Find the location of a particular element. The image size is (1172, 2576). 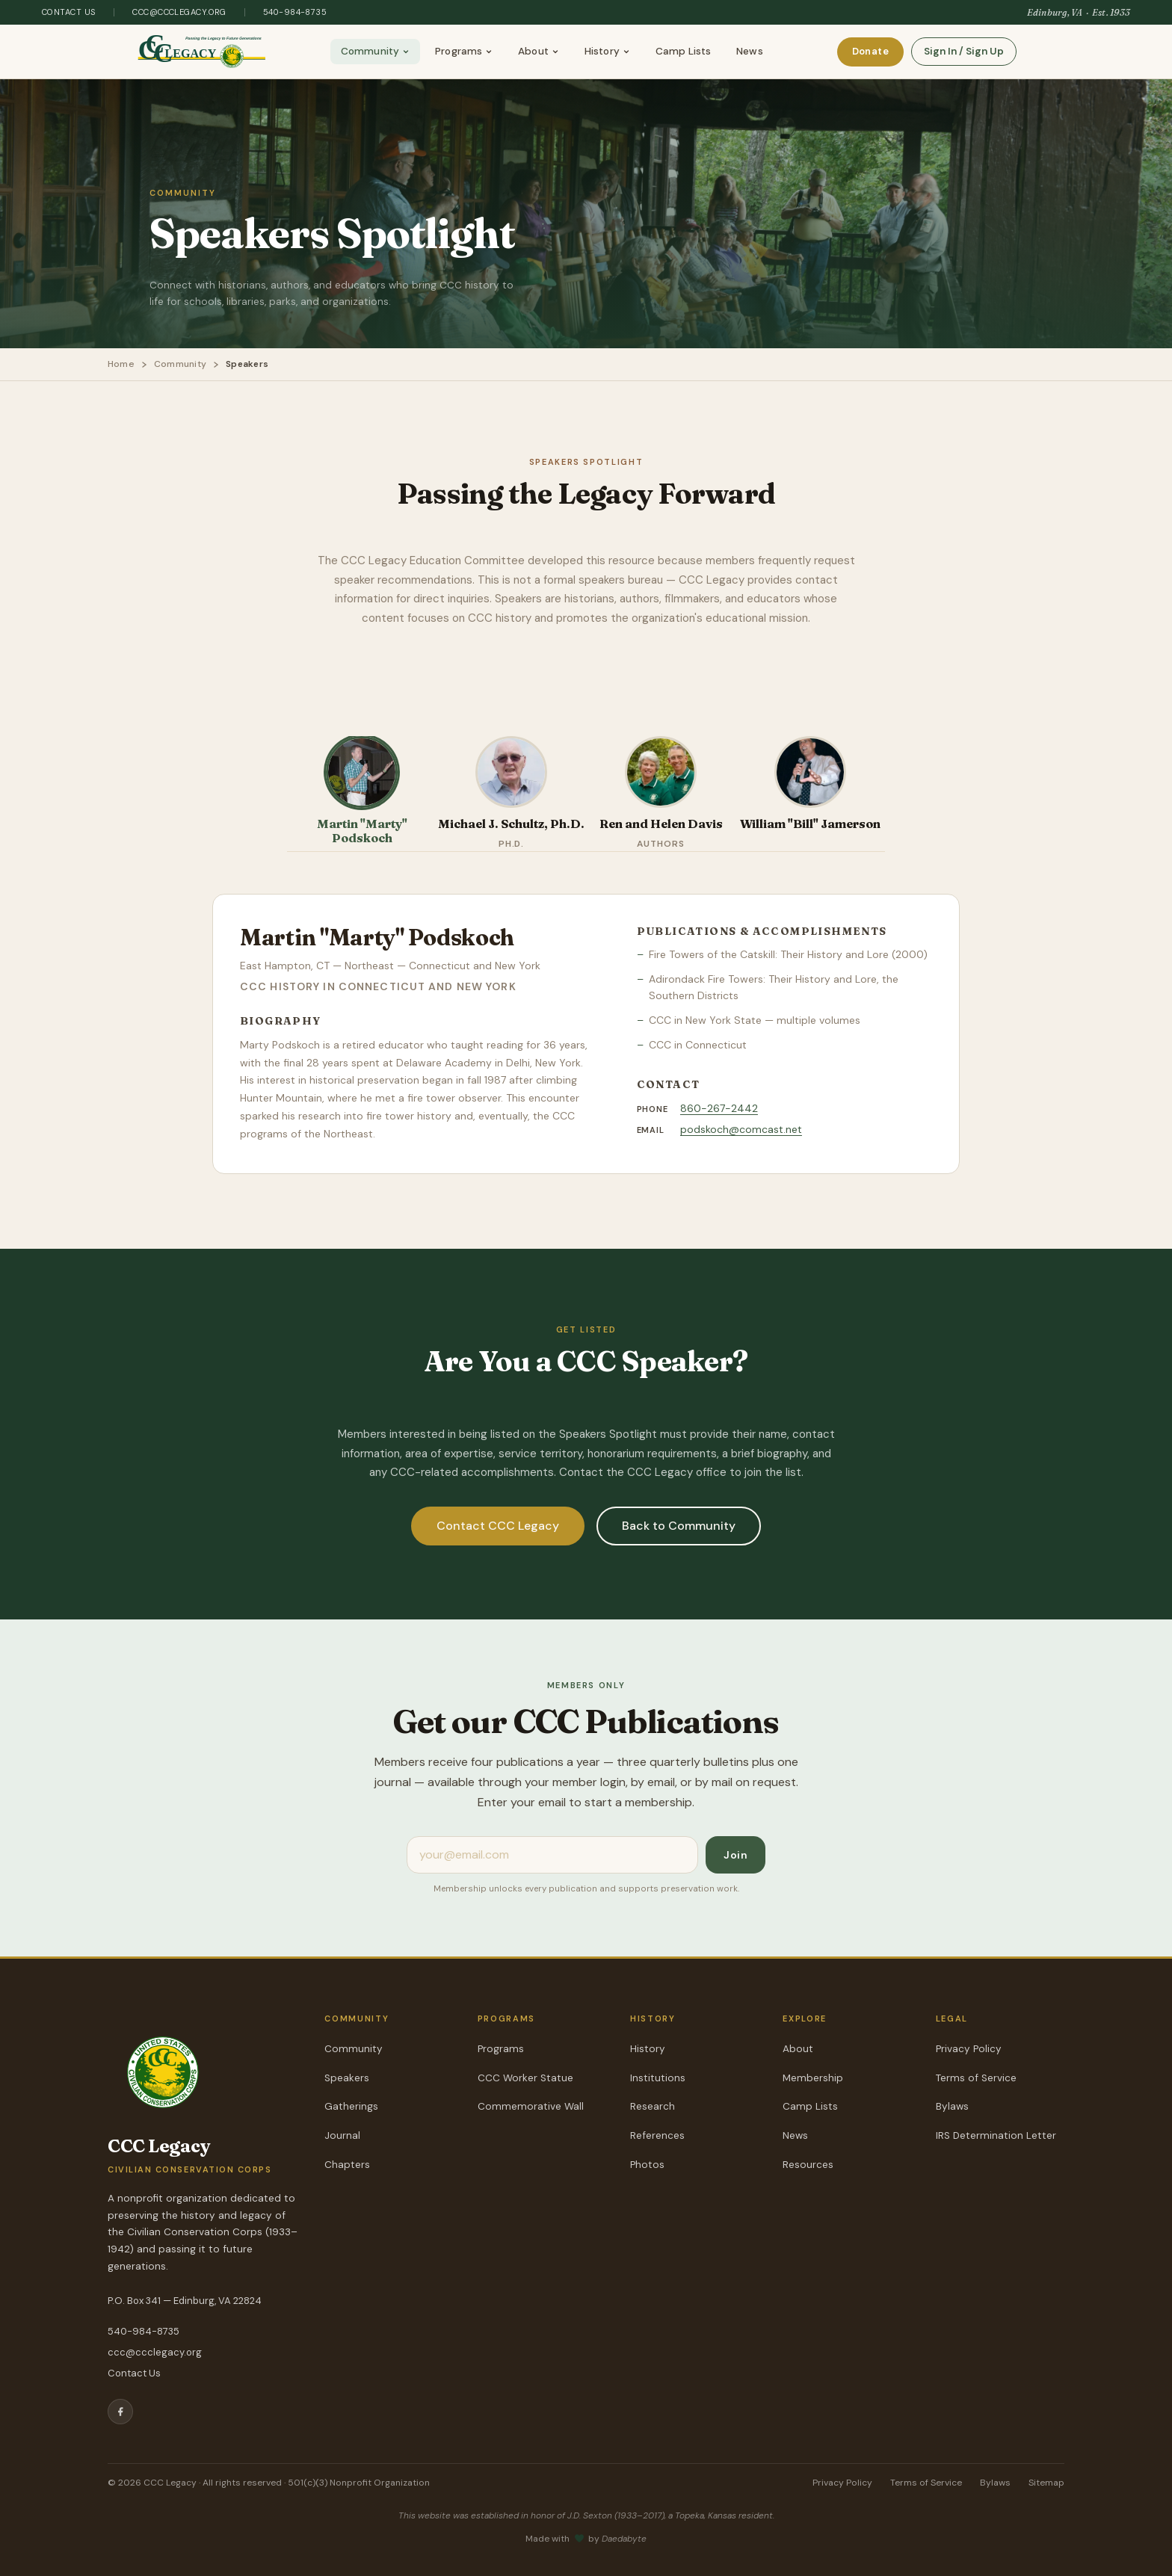

Research is located at coordinates (652, 2106).